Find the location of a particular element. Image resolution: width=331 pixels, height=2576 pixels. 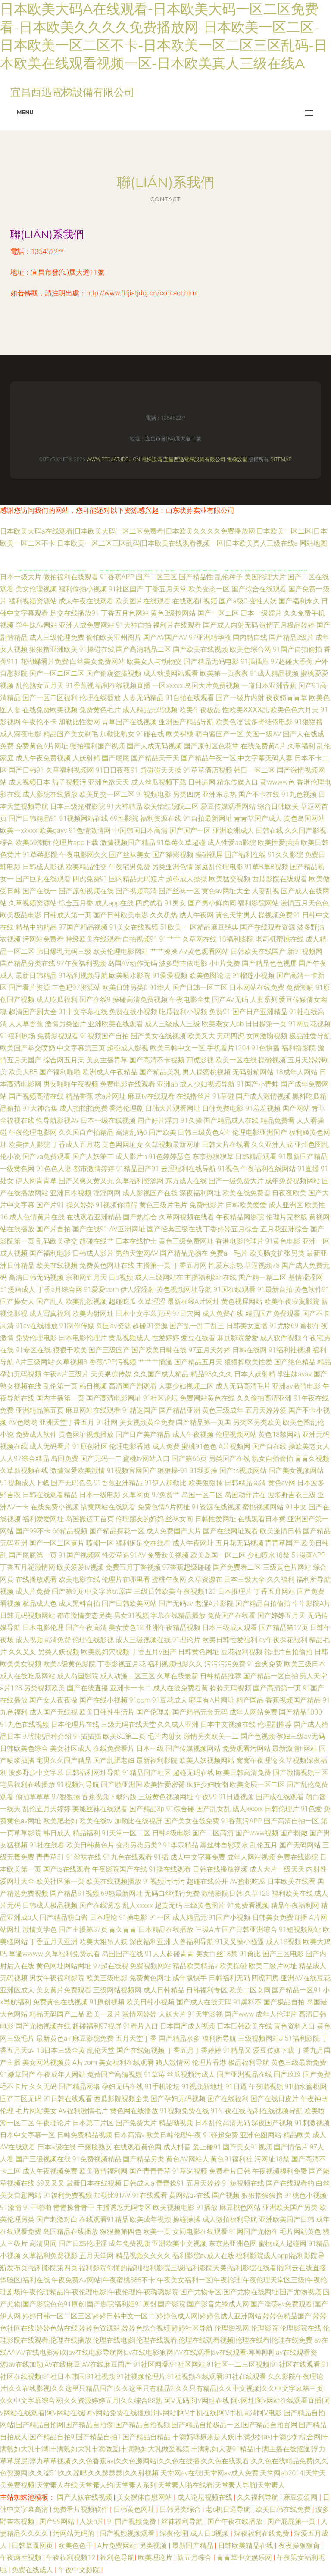

亚洲午夜精品视频 is located at coordinates (172, 1628).